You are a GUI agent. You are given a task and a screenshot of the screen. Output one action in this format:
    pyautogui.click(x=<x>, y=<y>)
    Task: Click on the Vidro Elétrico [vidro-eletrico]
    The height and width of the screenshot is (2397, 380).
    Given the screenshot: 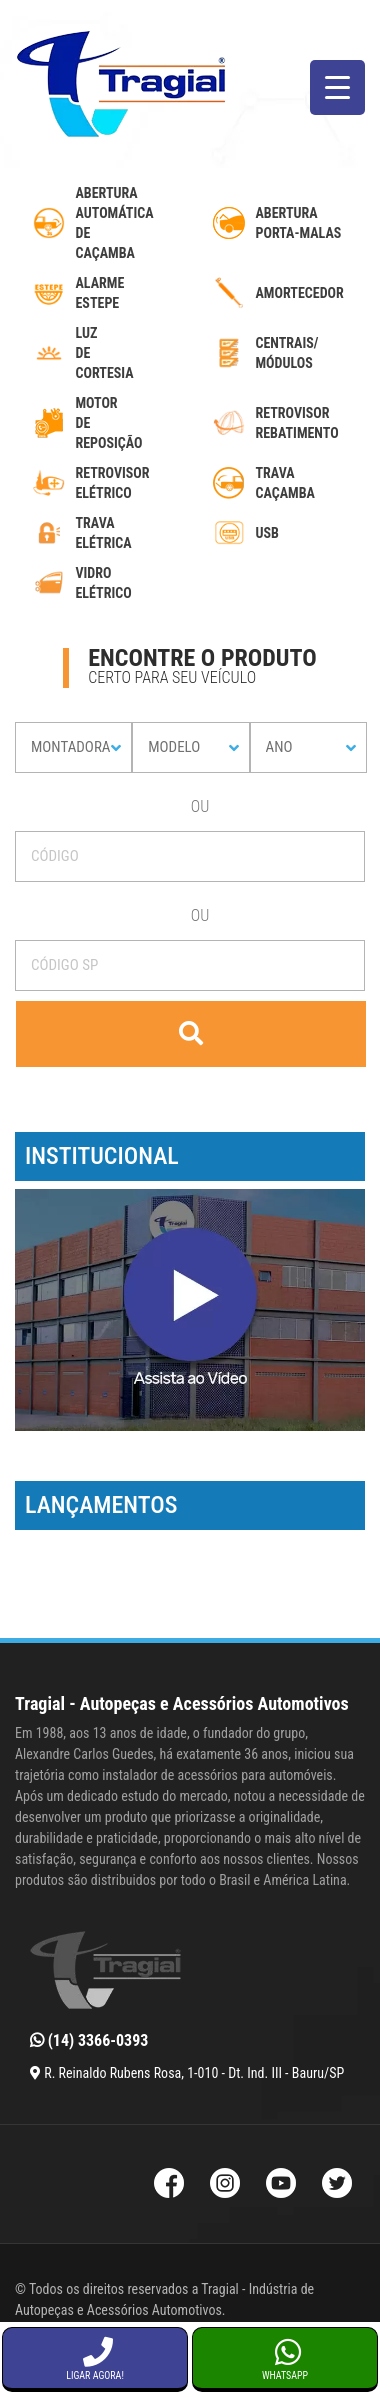 What is the action you would take?
    pyautogui.click(x=104, y=583)
    